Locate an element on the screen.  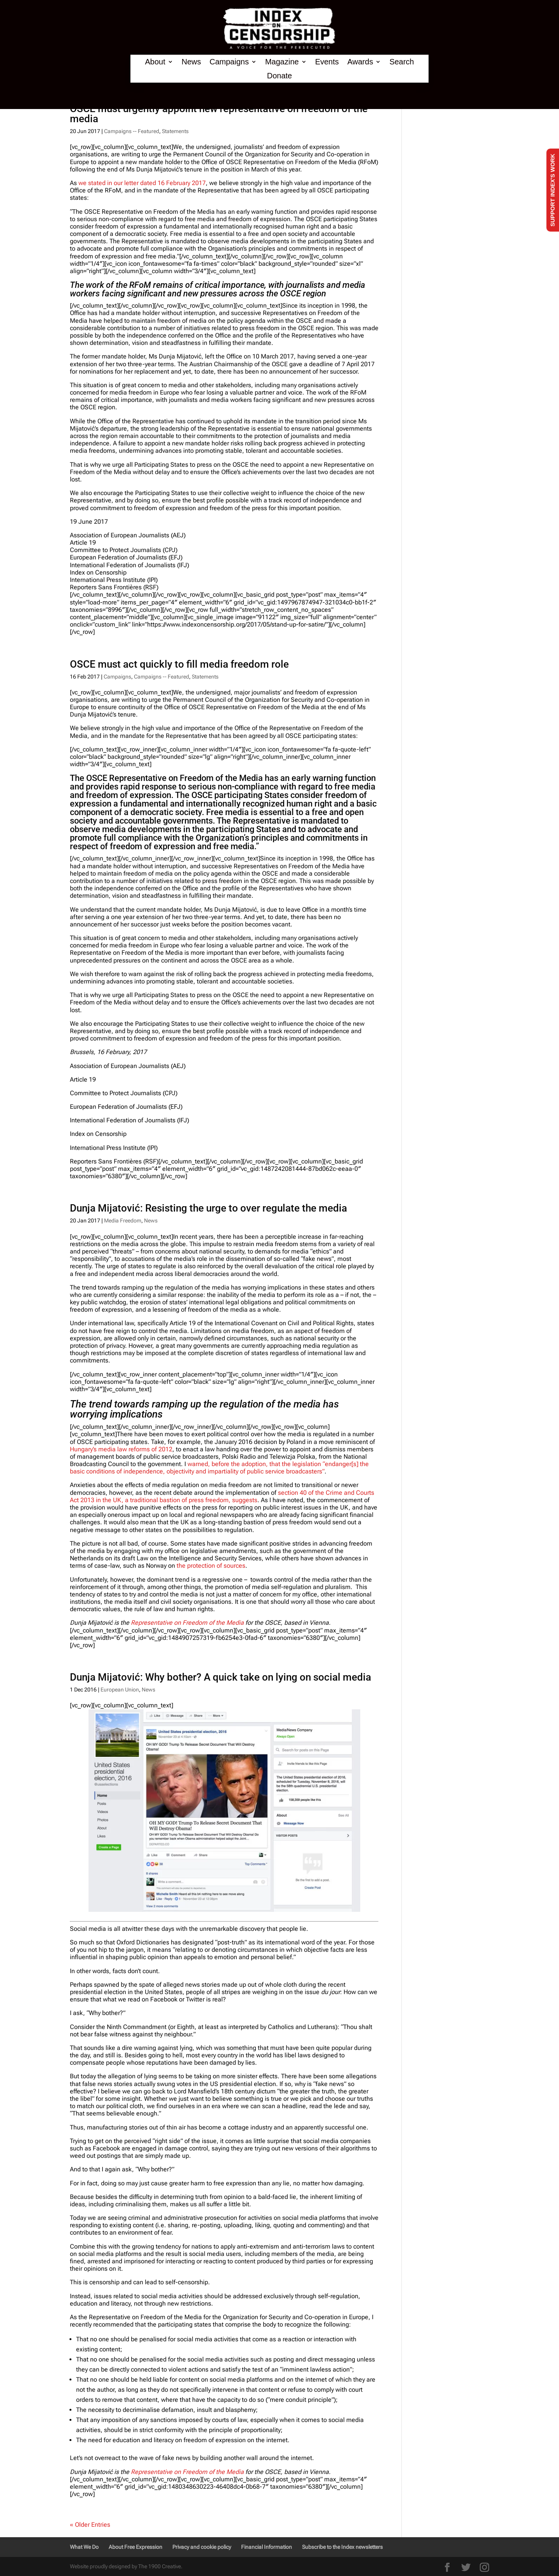
About Free Expression is located at coordinates (135, 2547).